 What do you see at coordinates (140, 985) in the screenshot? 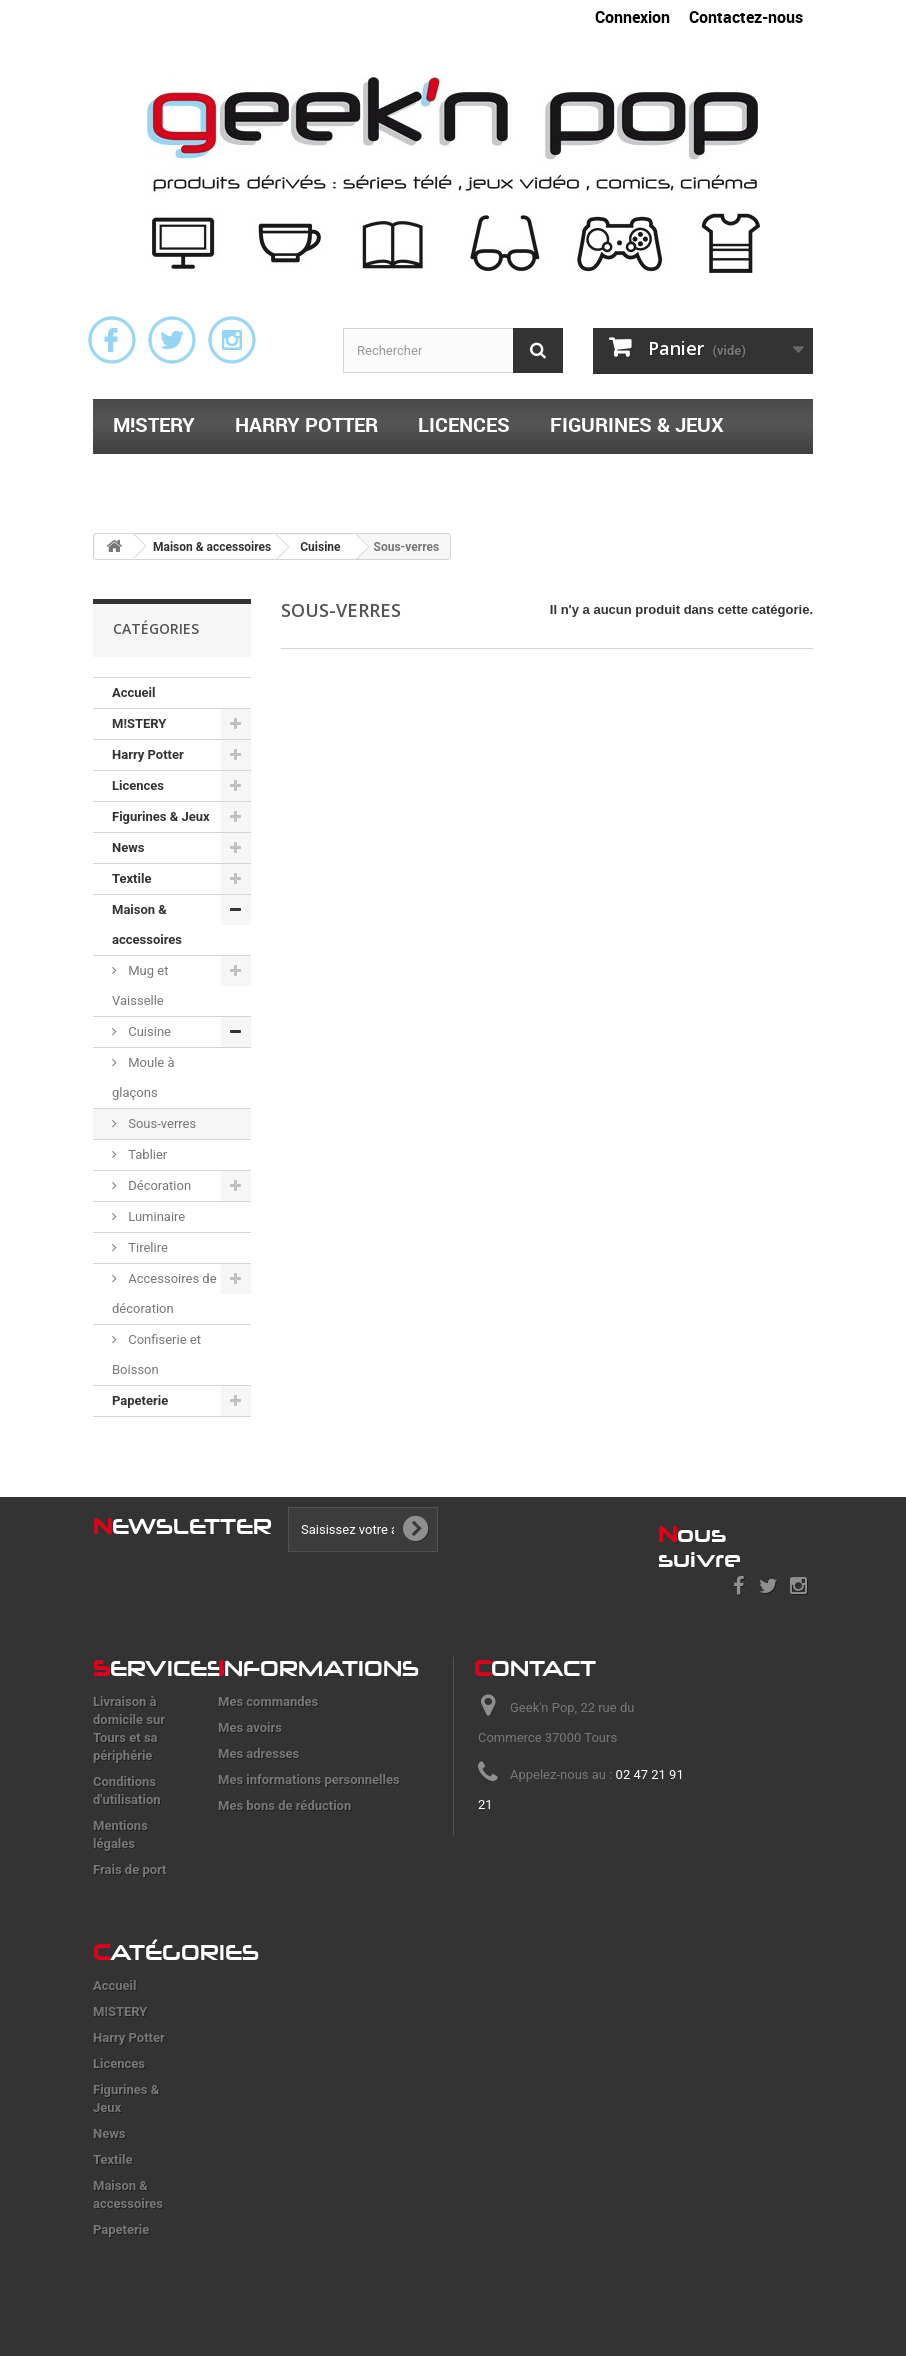
I see `Mug et Vaisselle` at bounding box center [140, 985].